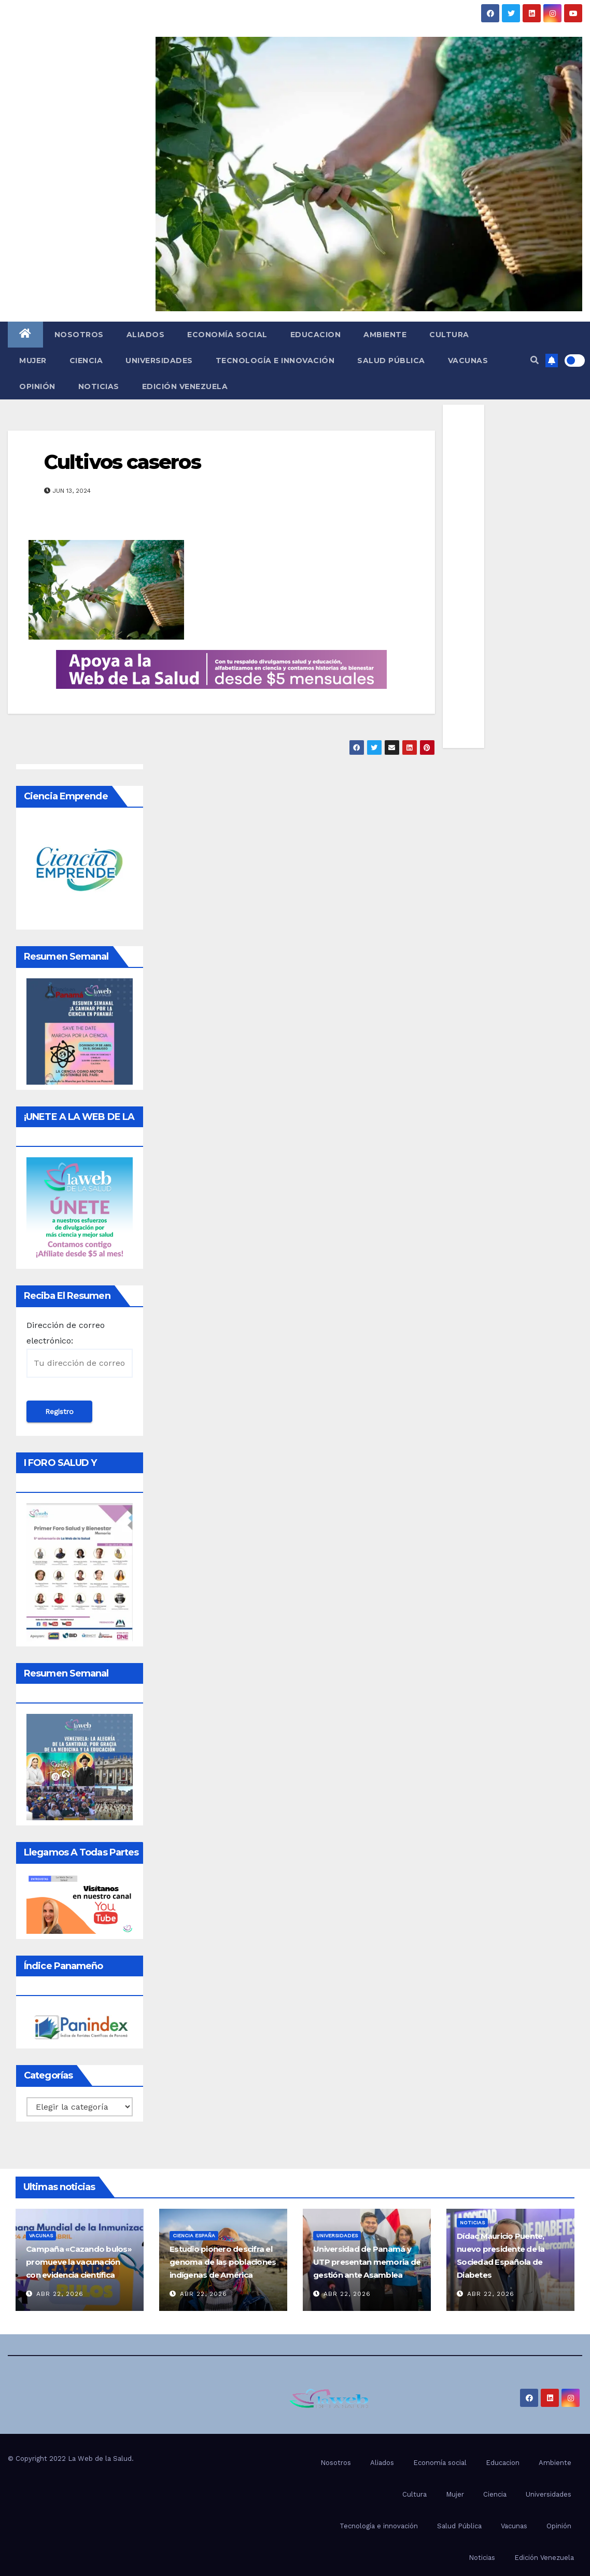  What do you see at coordinates (37, 386) in the screenshot?
I see `Opinión` at bounding box center [37, 386].